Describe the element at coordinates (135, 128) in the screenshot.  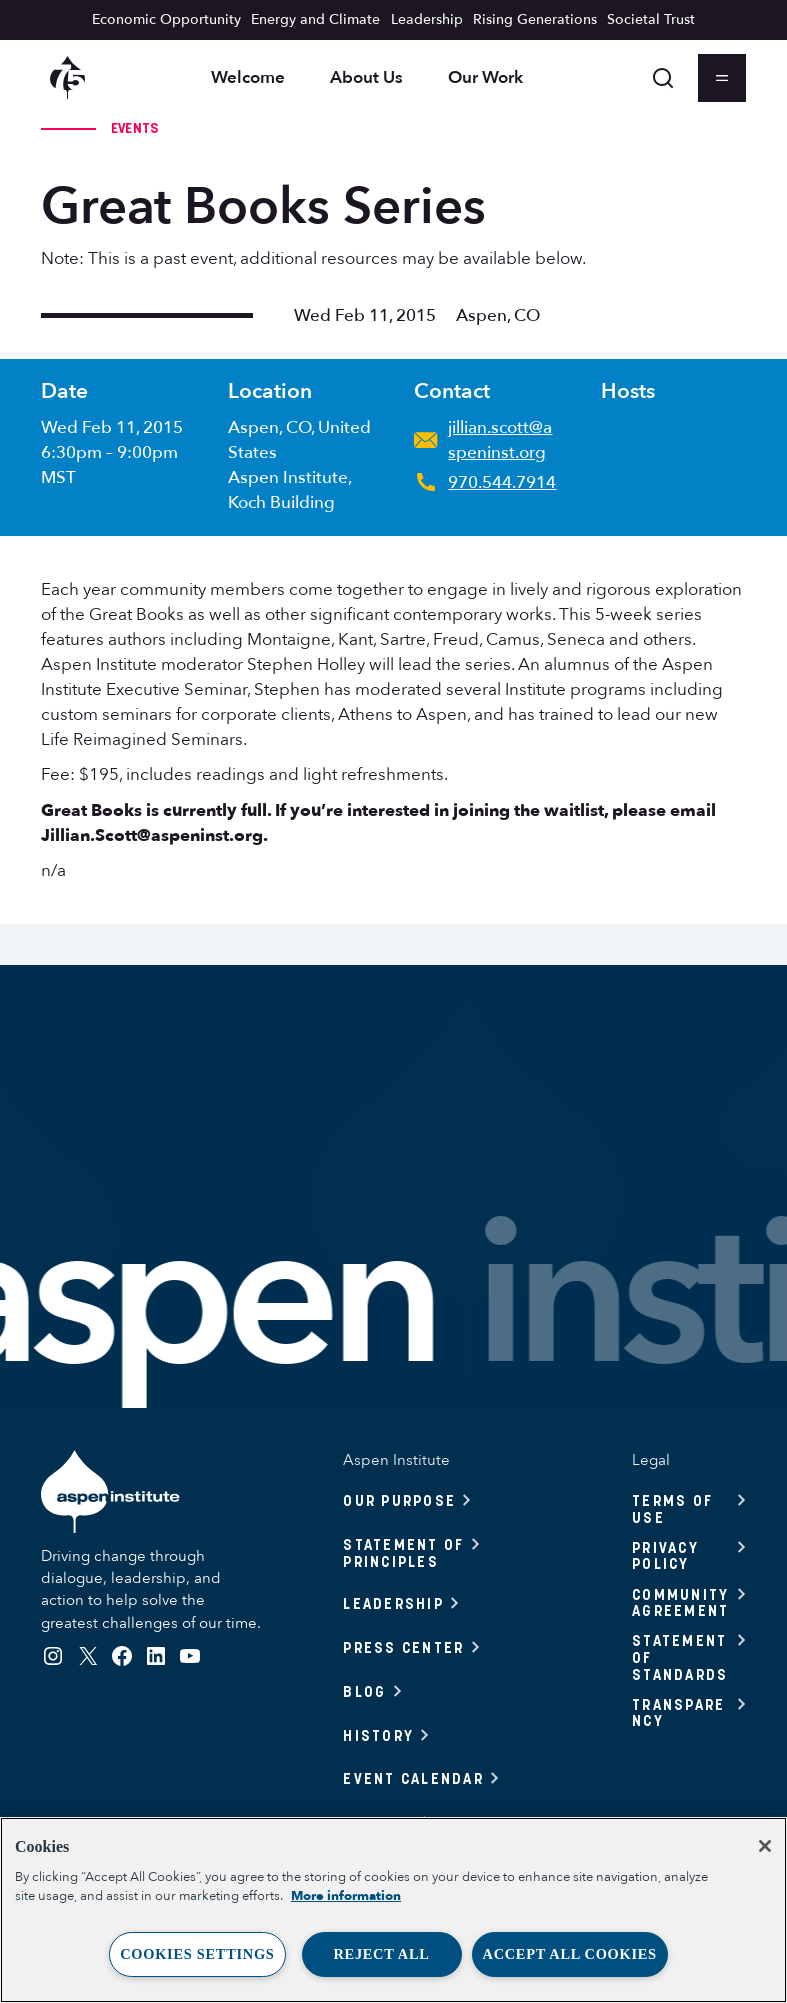
I see `Events` at that location.